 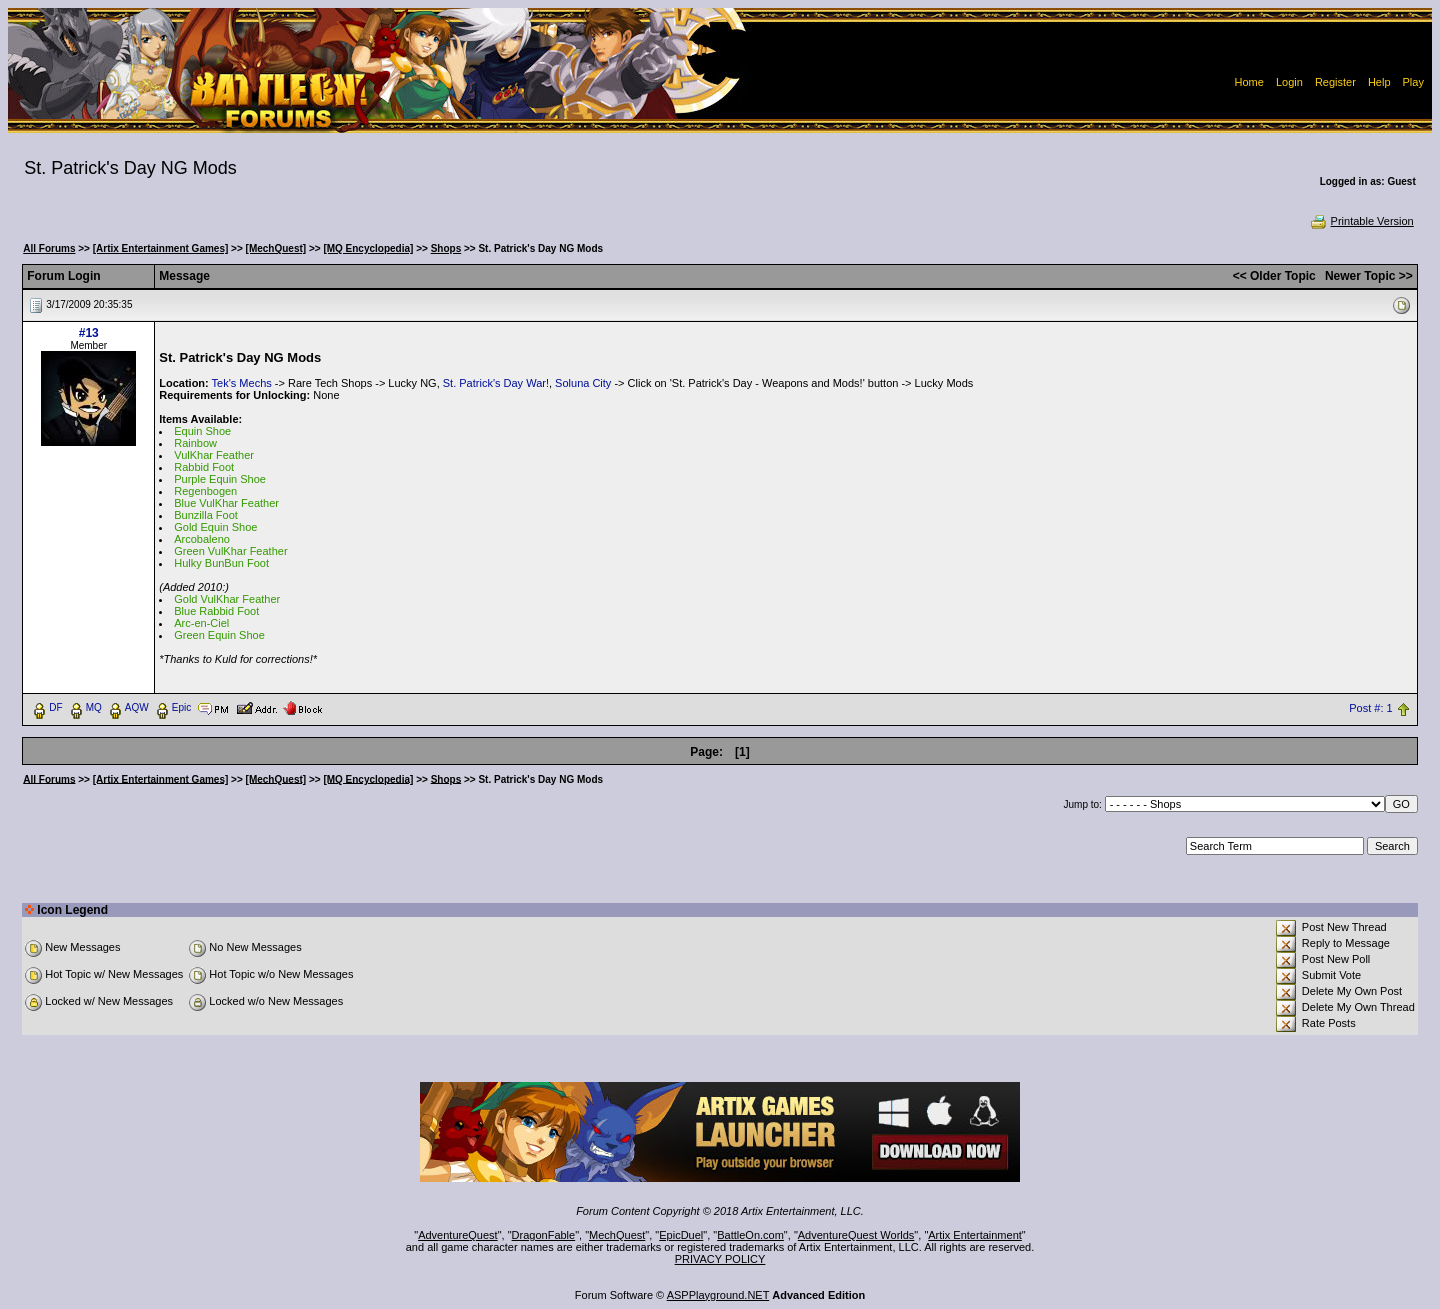 I want to click on DragonFable, so click(x=544, y=1235).